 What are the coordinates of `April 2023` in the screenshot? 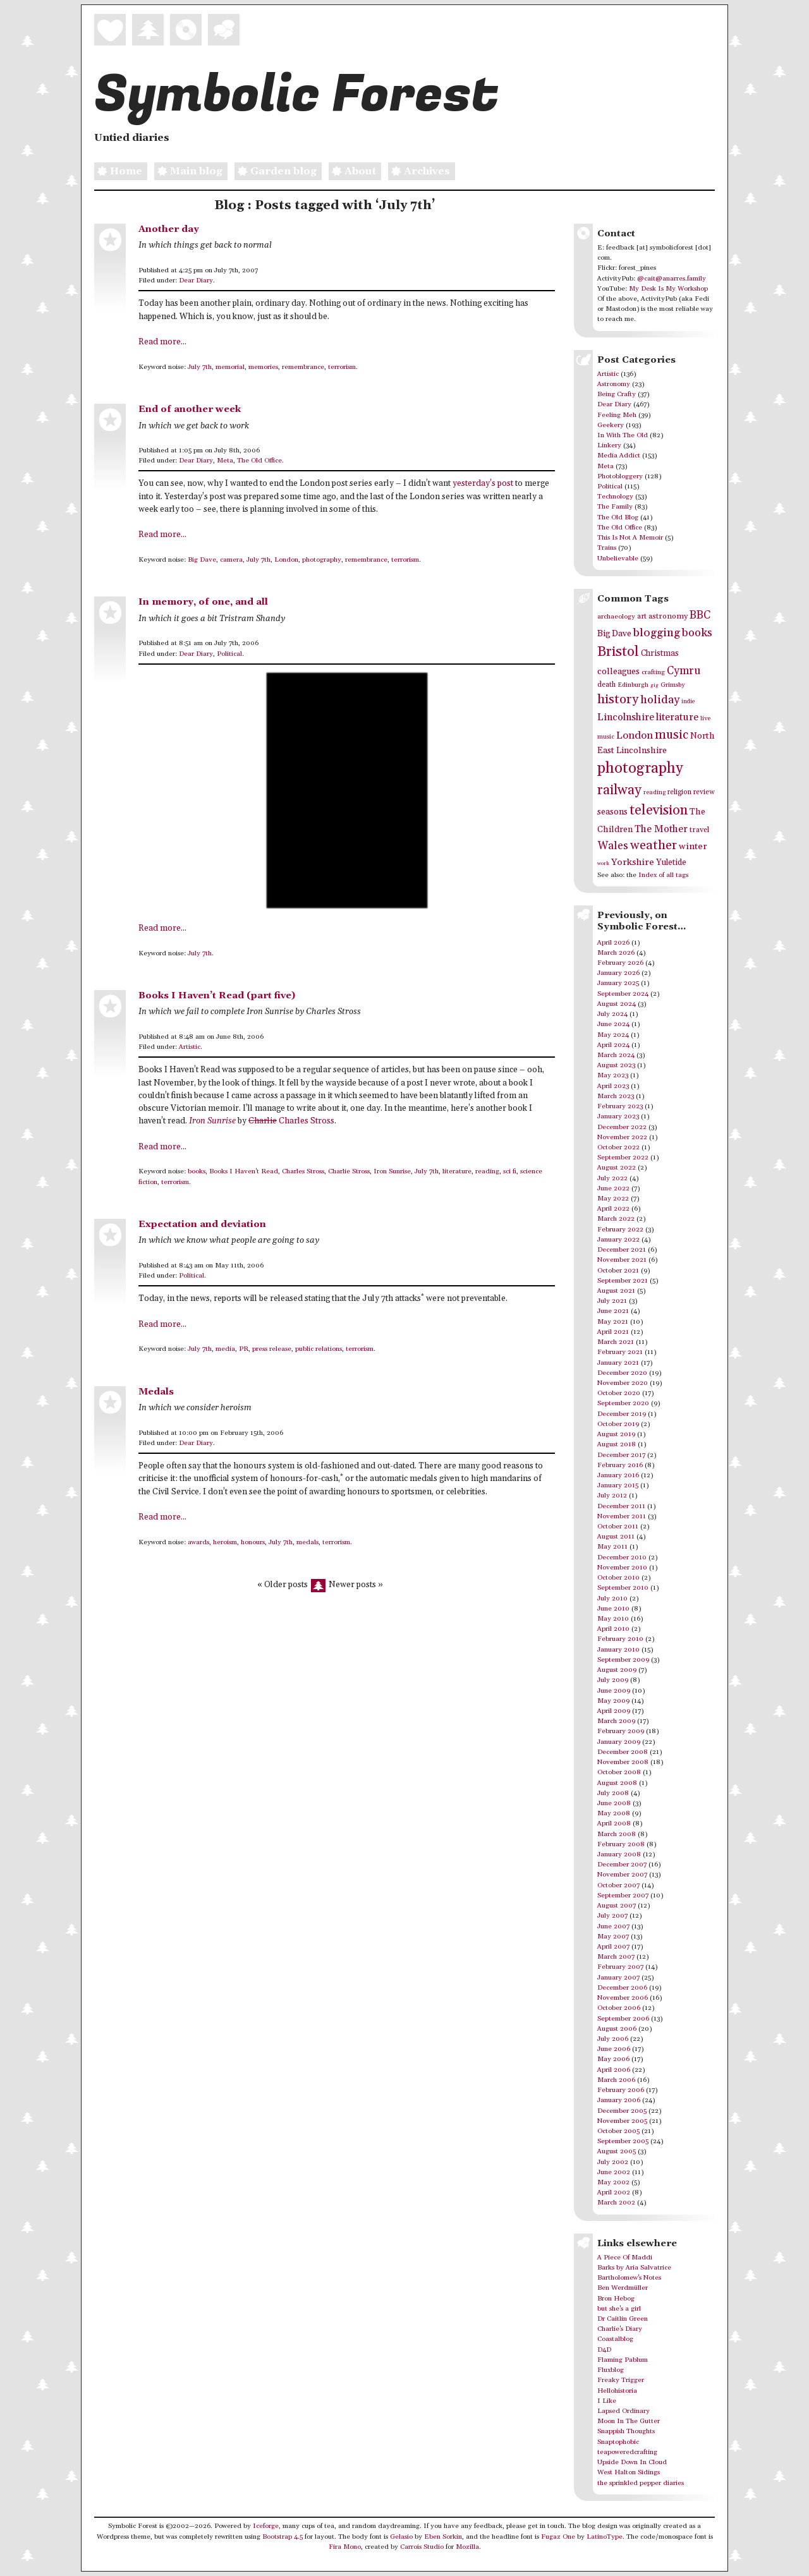 It's located at (613, 1086).